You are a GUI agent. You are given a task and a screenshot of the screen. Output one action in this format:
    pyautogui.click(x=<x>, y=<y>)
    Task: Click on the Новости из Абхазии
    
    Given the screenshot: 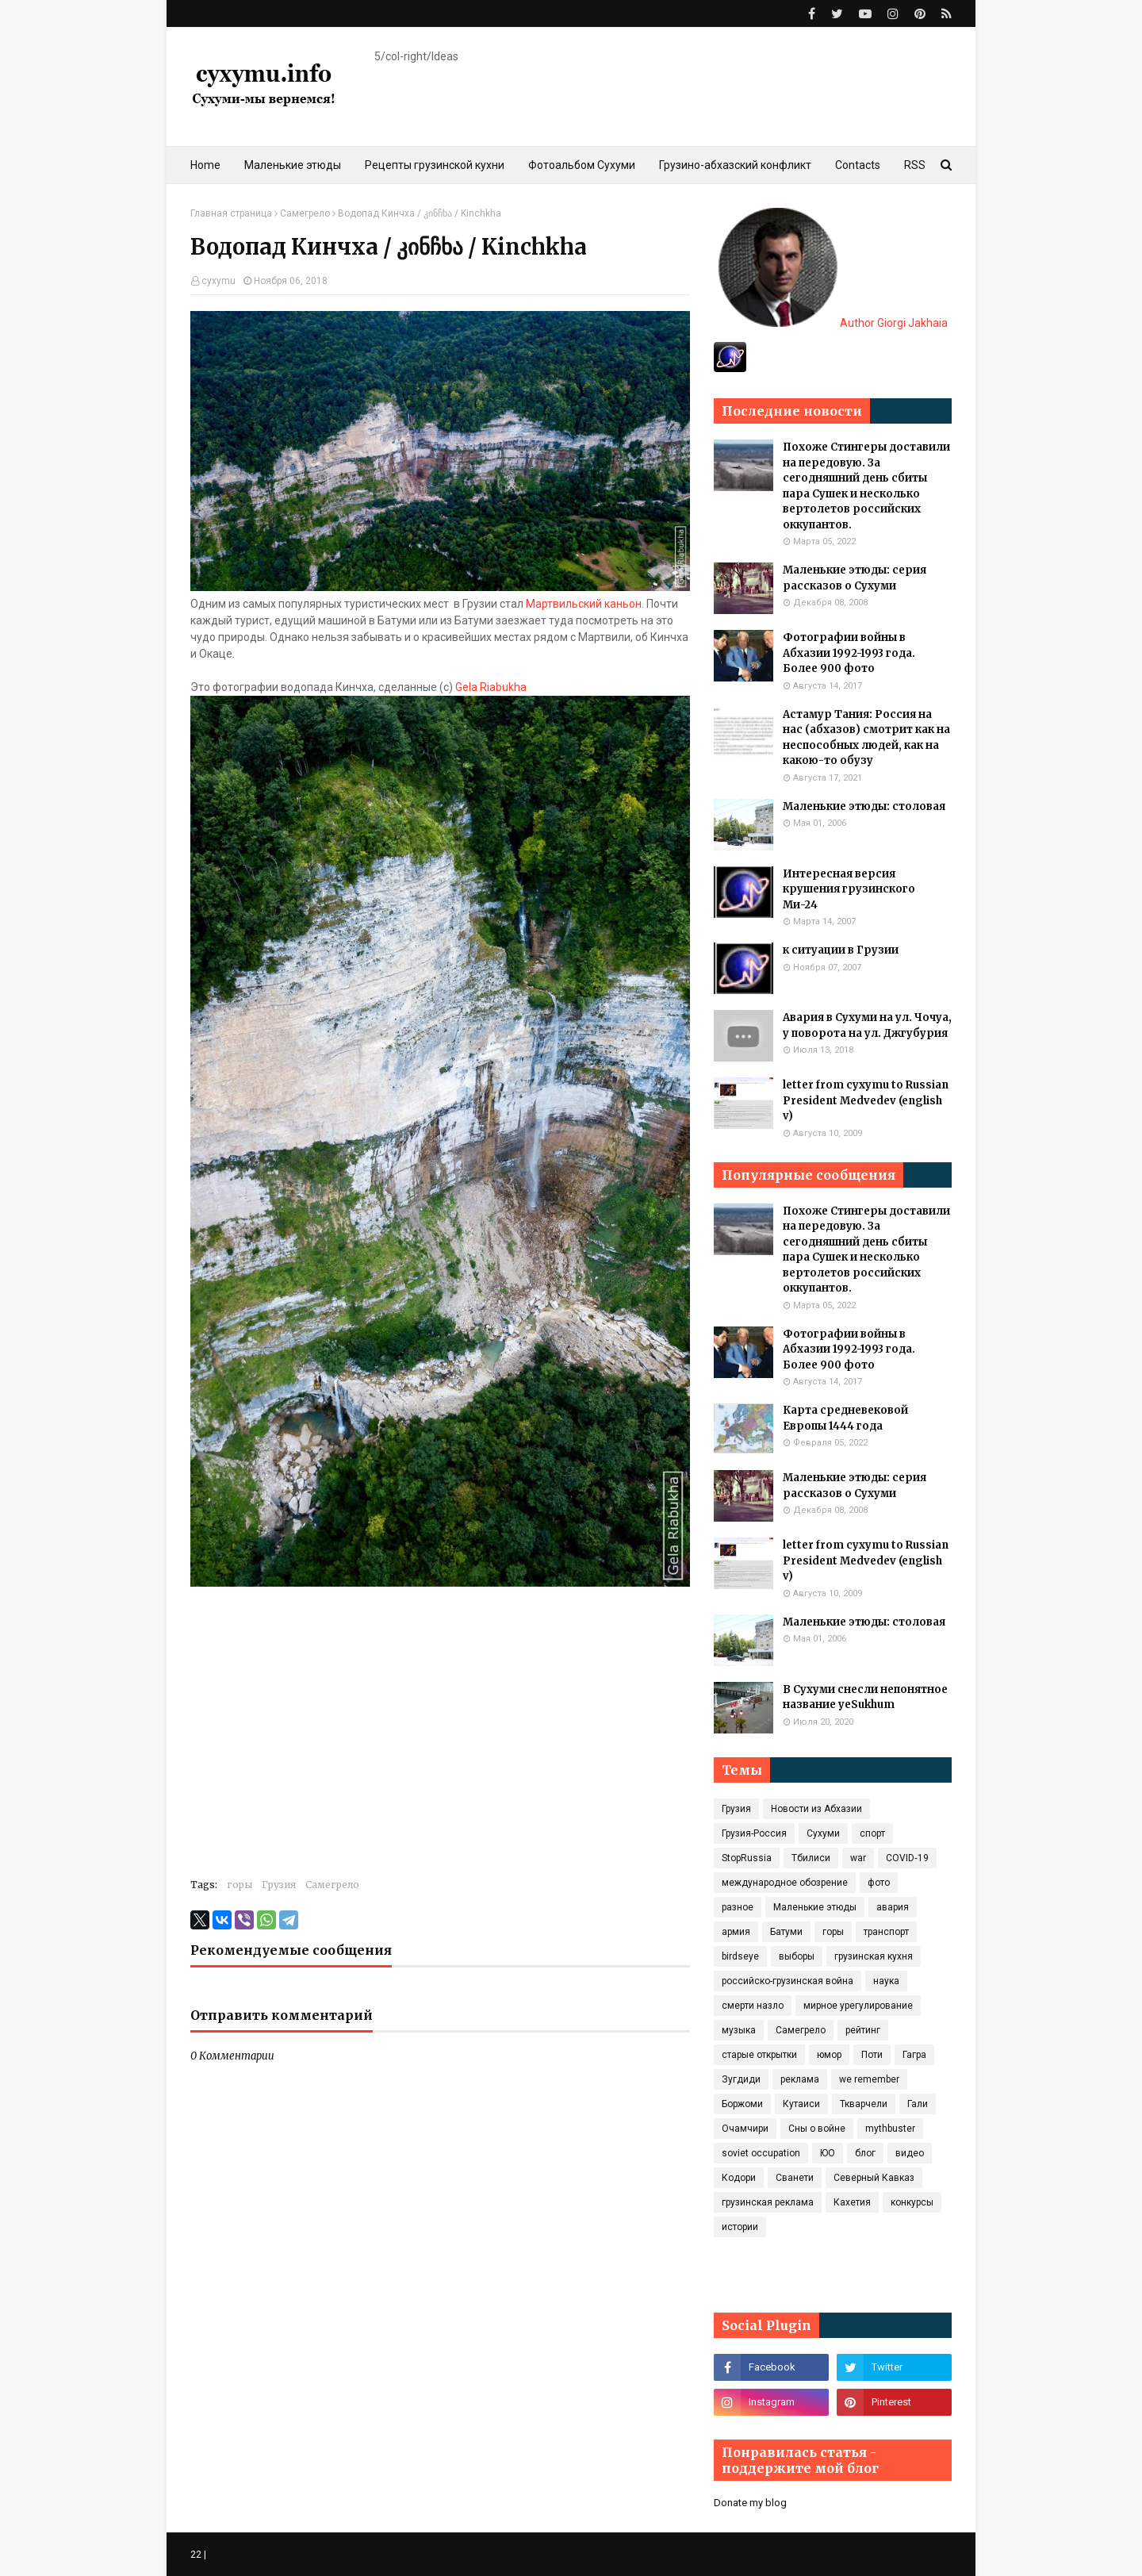 What is the action you would take?
    pyautogui.click(x=816, y=1808)
    